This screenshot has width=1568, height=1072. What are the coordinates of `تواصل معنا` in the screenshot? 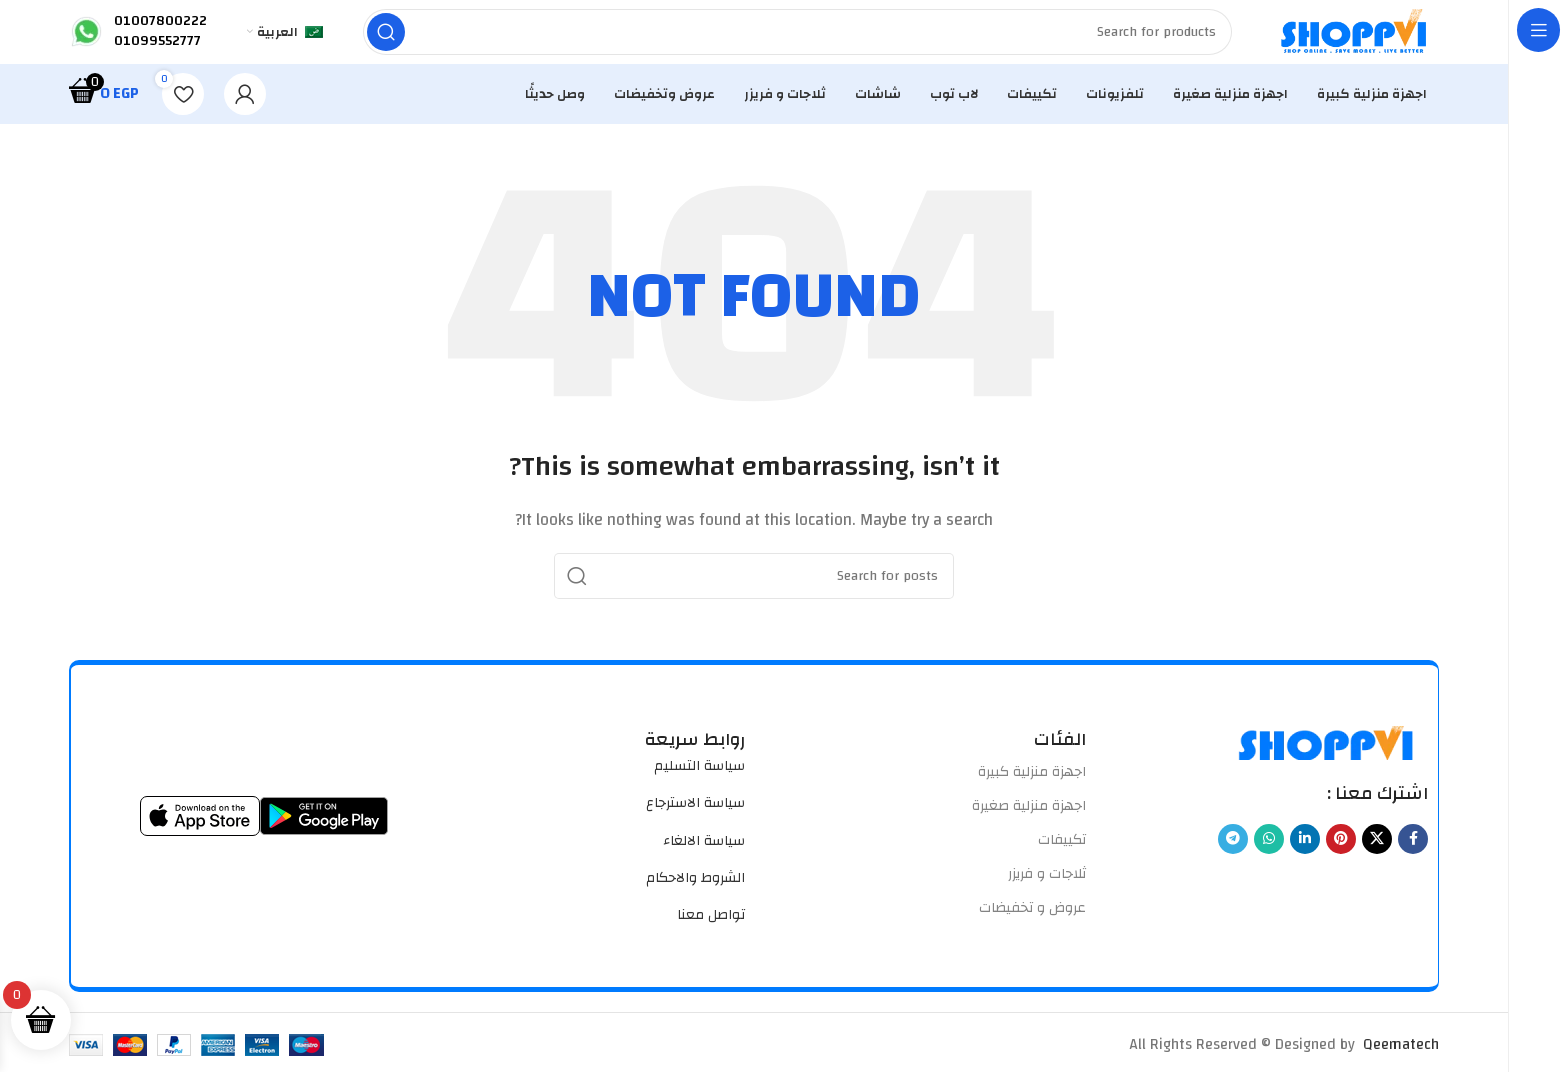 It's located at (711, 931).